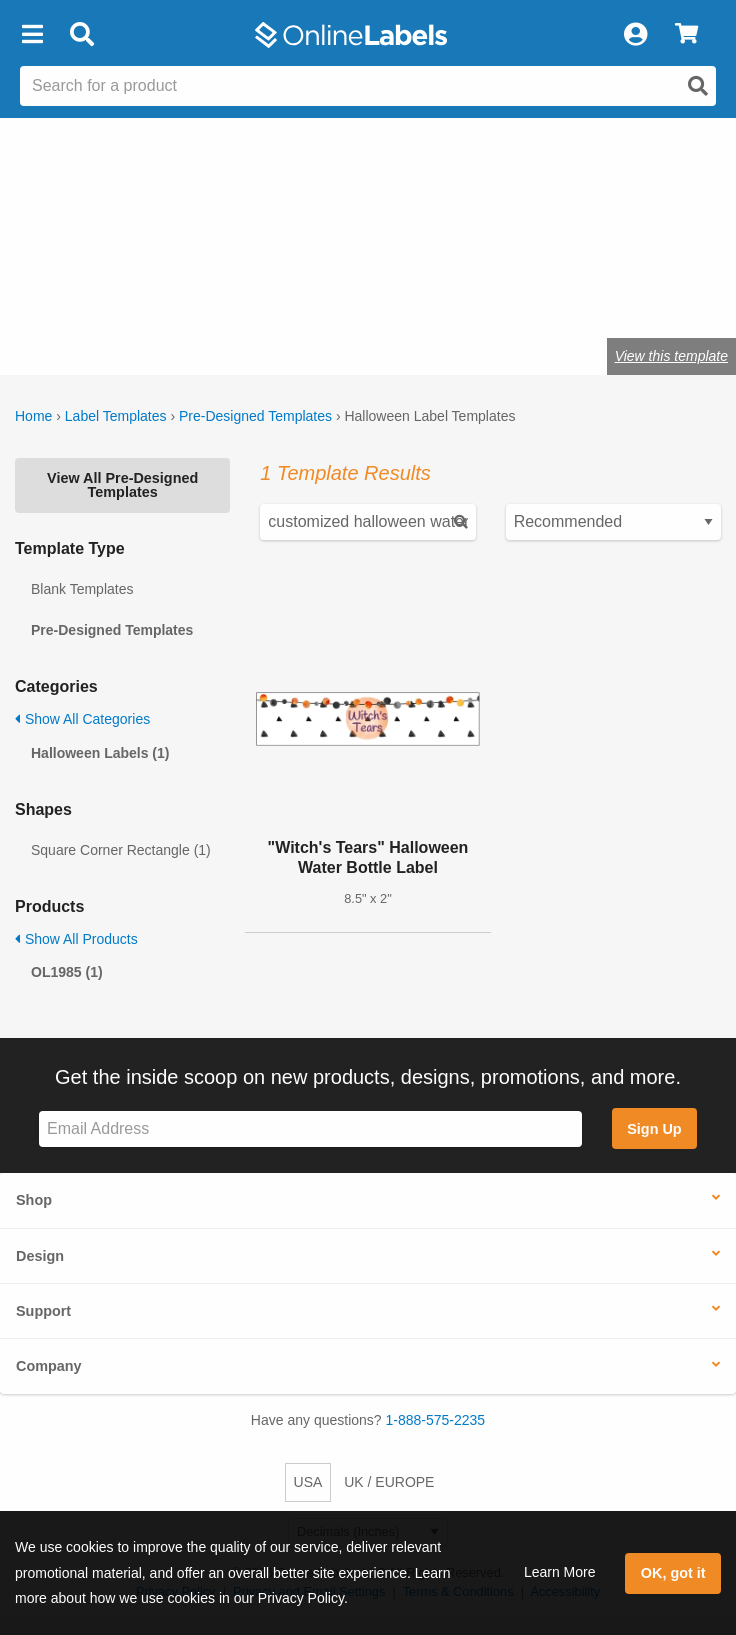  What do you see at coordinates (40, 1256) in the screenshot?
I see `Design [button]` at bounding box center [40, 1256].